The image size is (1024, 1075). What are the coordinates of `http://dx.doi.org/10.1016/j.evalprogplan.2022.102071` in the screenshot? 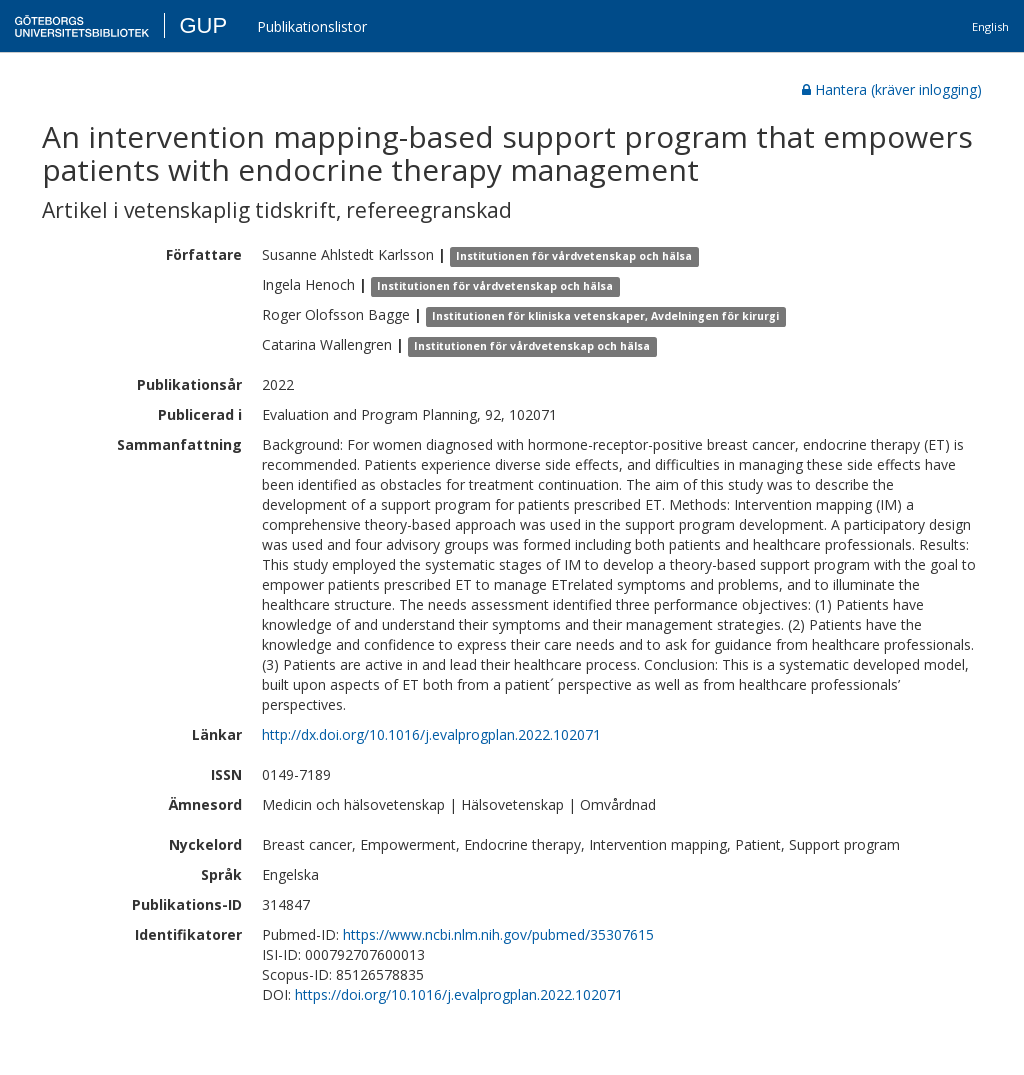 It's located at (431, 734).